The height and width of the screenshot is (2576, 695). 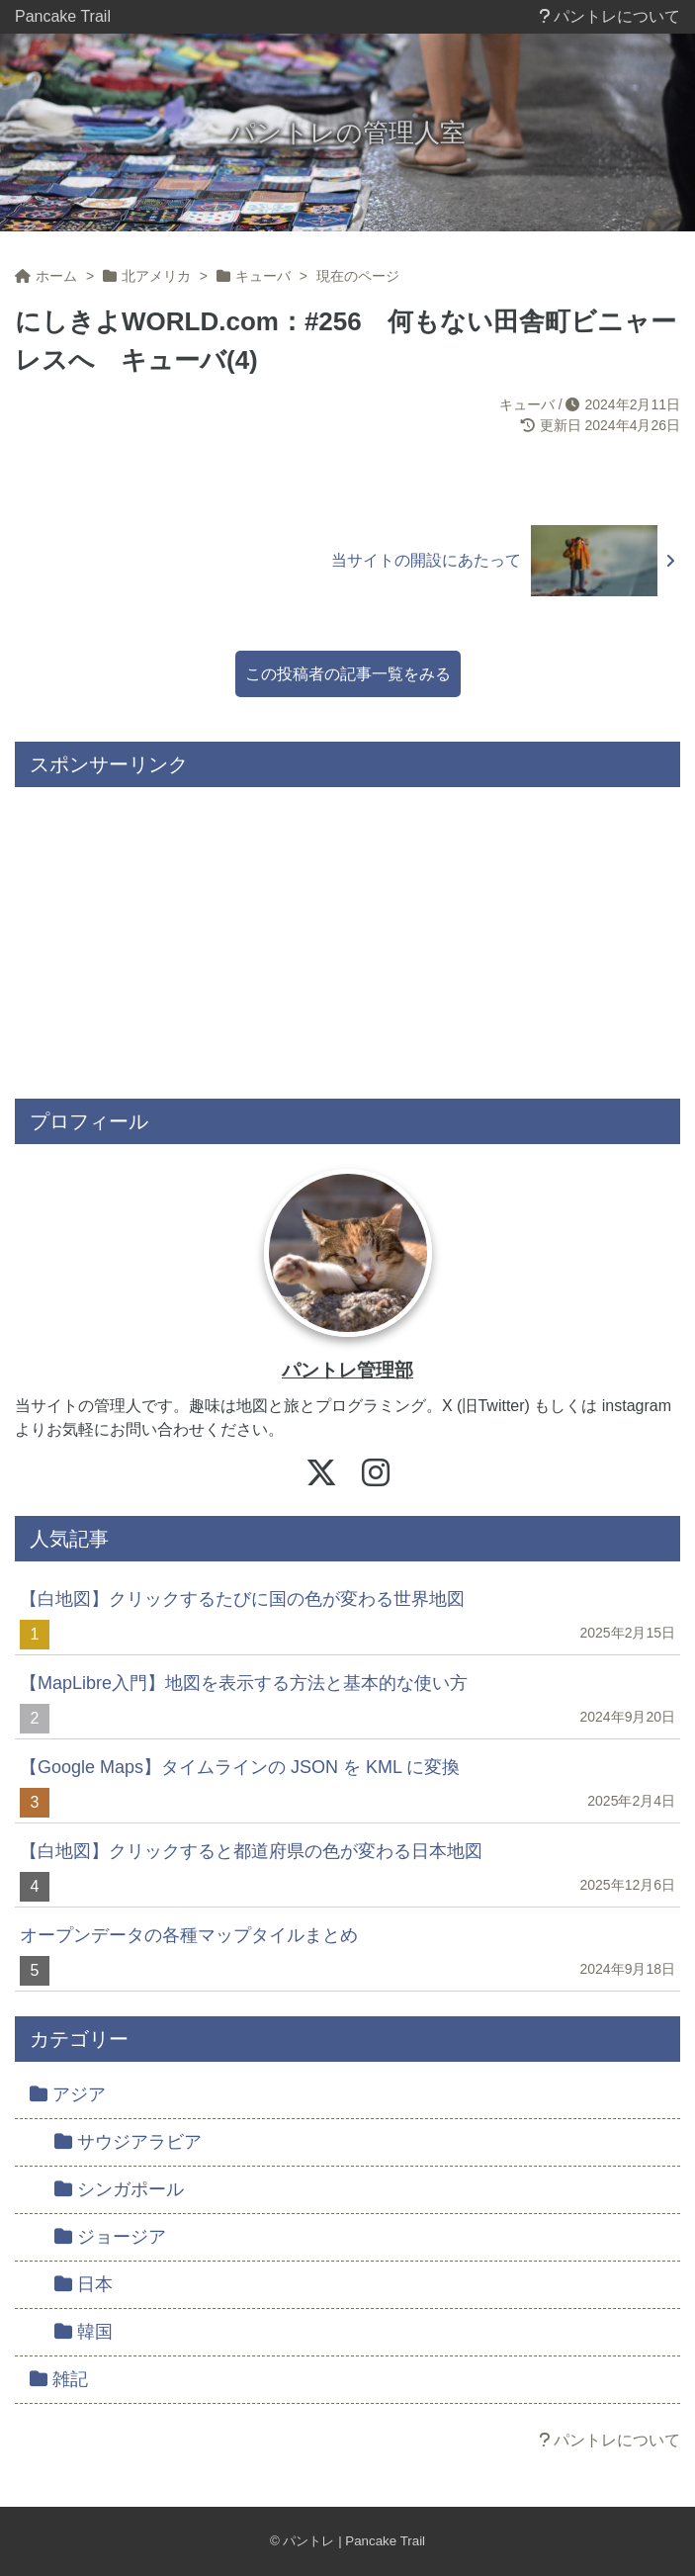 What do you see at coordinates (527, 404) in the screenshot?
I see `キューバ` at bounding box center [527, 404].